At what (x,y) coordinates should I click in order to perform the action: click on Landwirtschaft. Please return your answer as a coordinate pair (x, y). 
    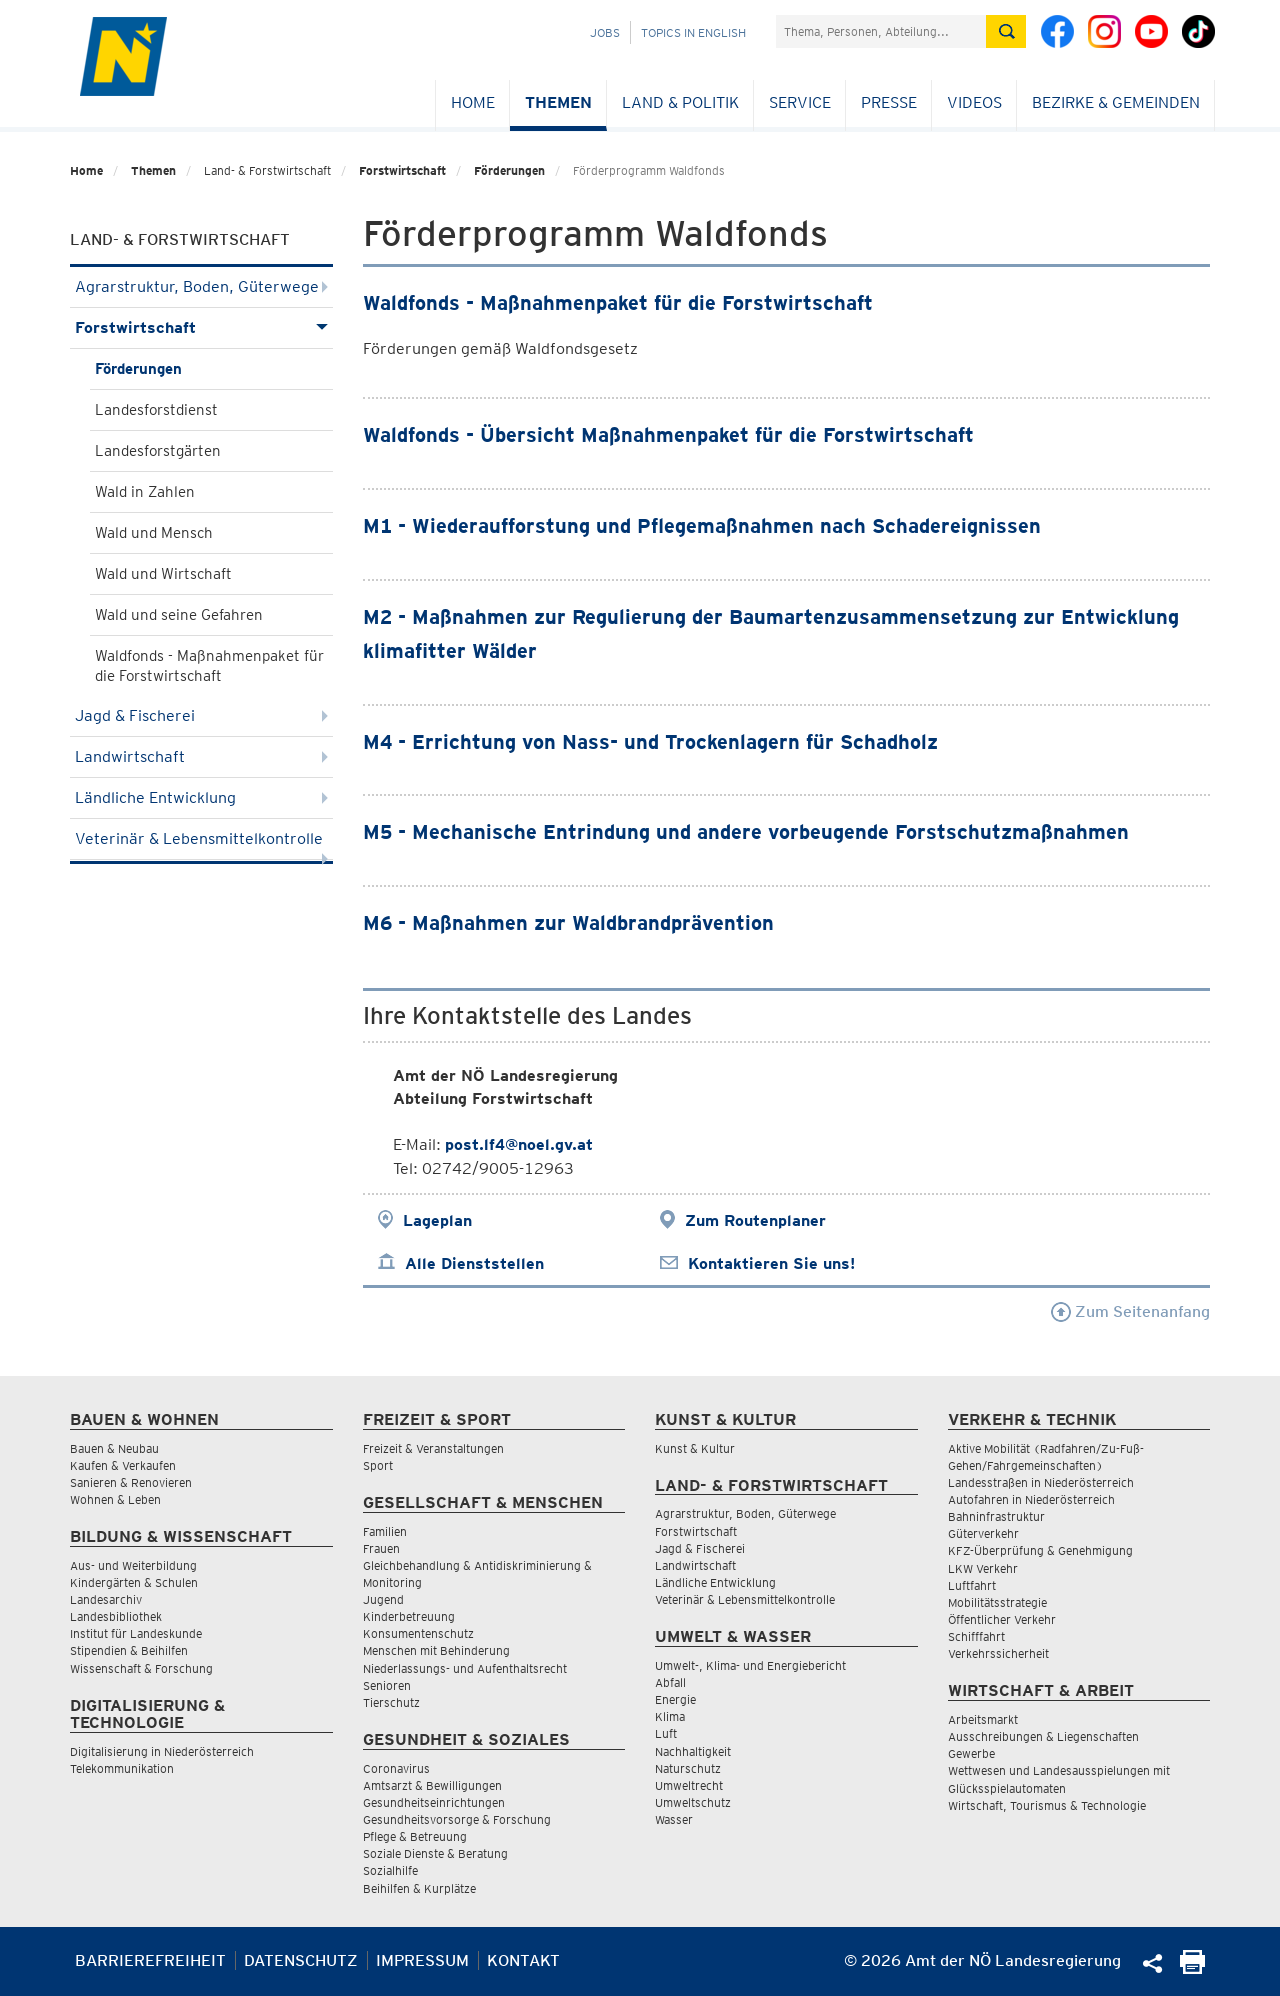
    Looking at the image, I should click on (201, 756).